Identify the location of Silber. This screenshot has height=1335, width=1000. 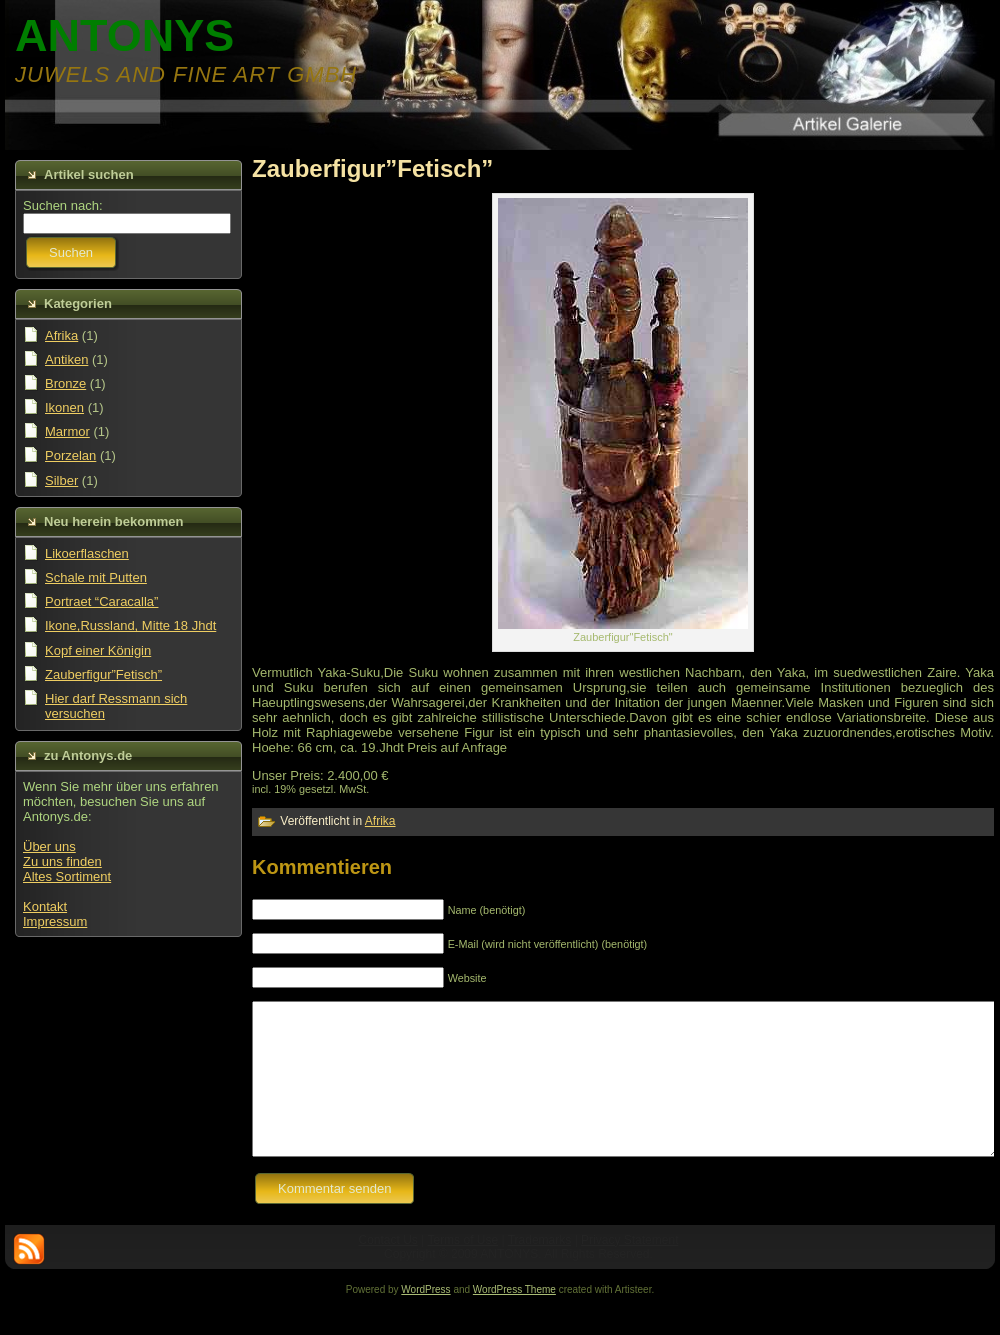
(61, 480).